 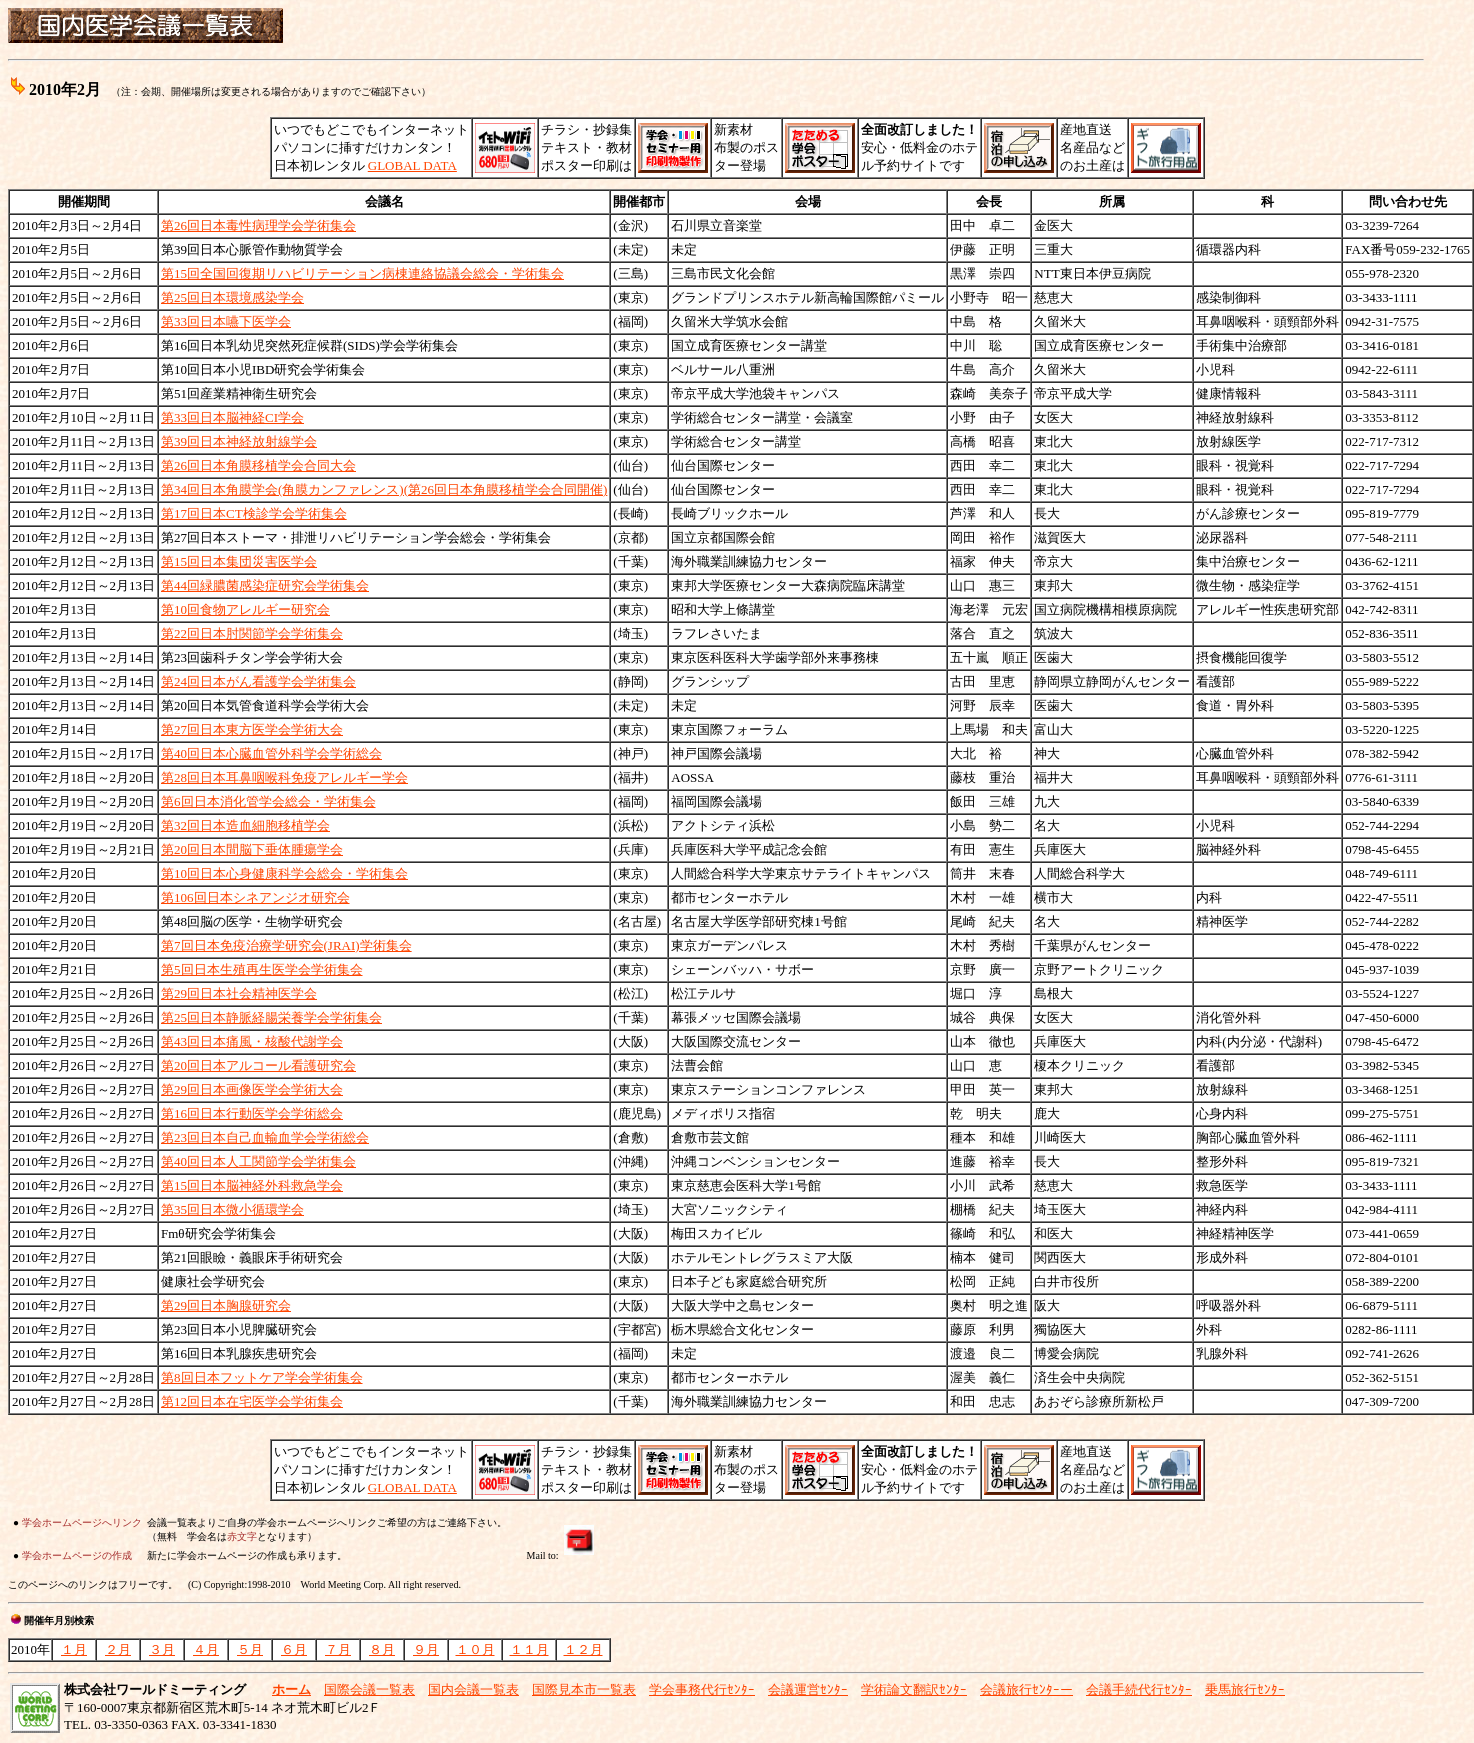 I want to click on 国際会議一覧表, so click(x=369, y=1689).